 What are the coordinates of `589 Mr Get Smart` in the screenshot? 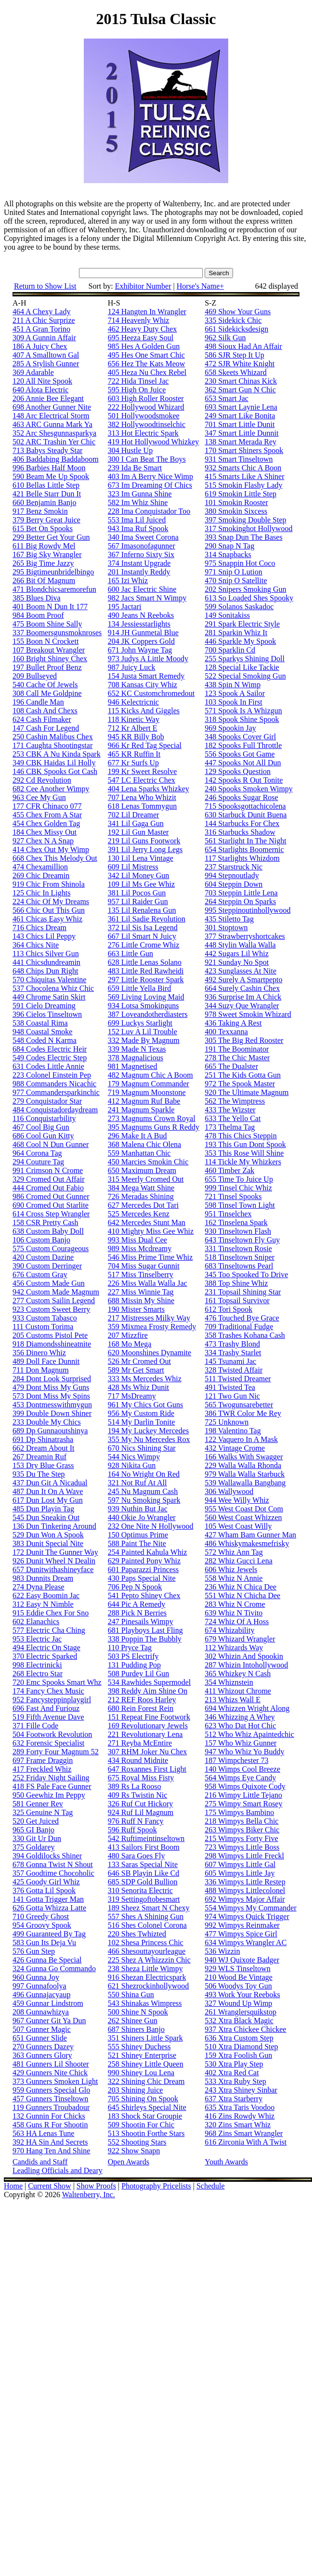 It's located at (136, 1370).